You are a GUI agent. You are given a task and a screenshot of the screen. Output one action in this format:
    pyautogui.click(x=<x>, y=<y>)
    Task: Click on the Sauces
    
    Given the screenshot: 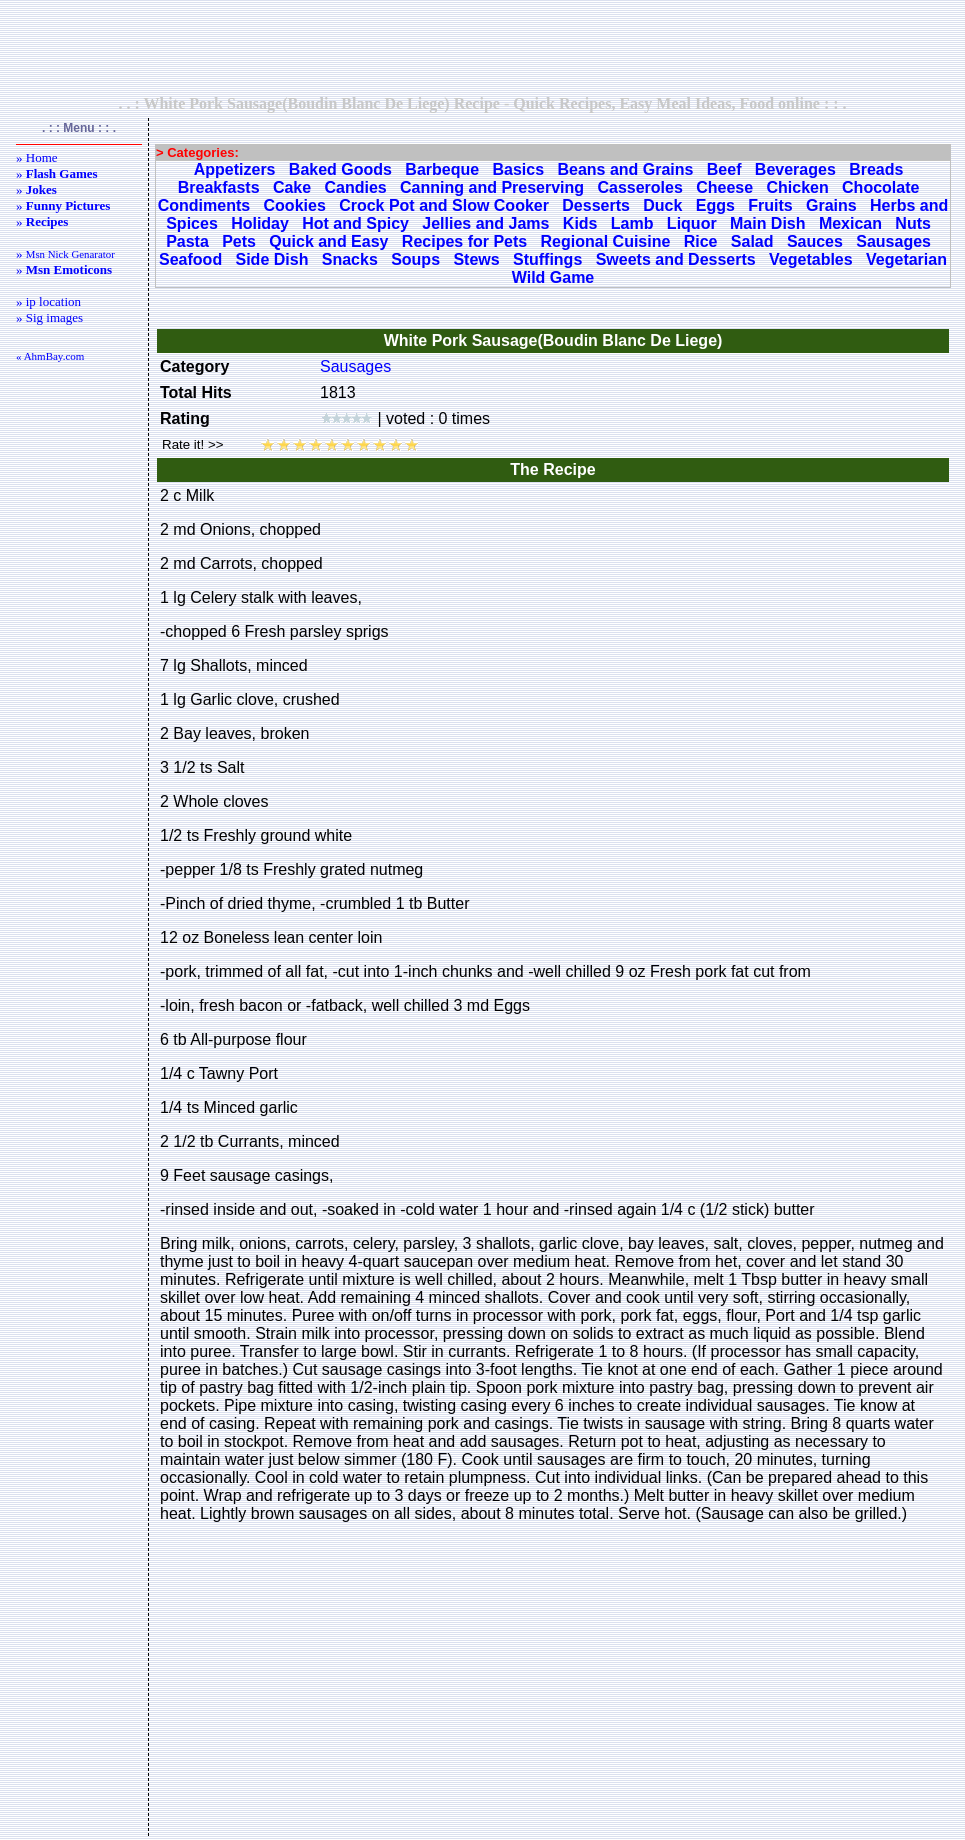 What is the action you would take?
    pyautogui.click(x=815, y=241)
    